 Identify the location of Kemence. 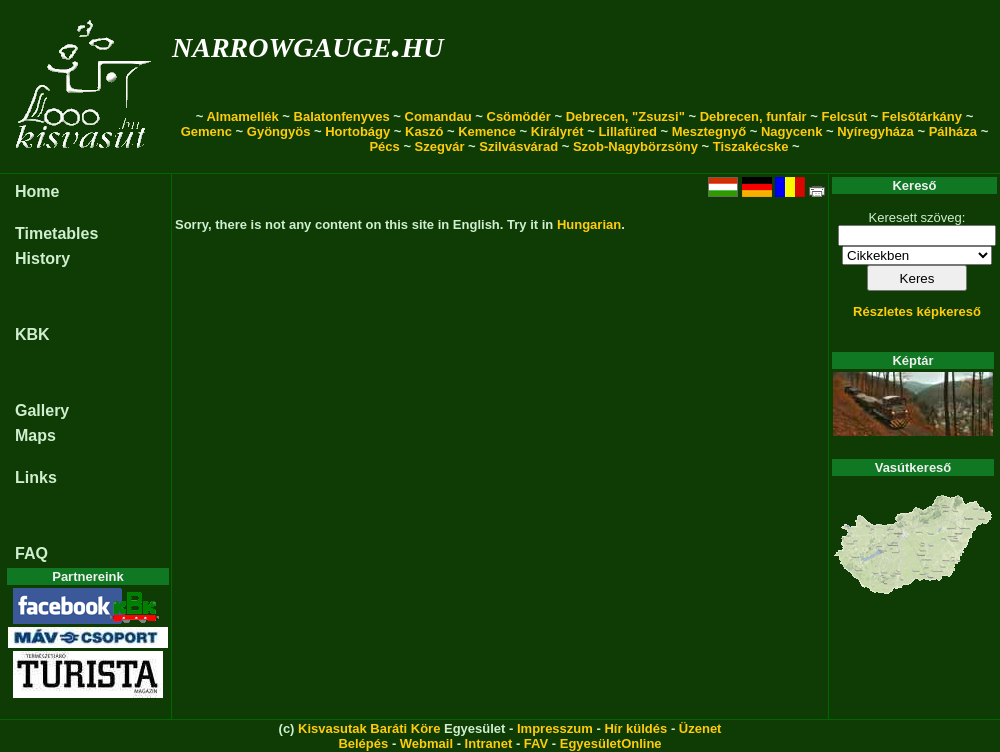
(487, 131).